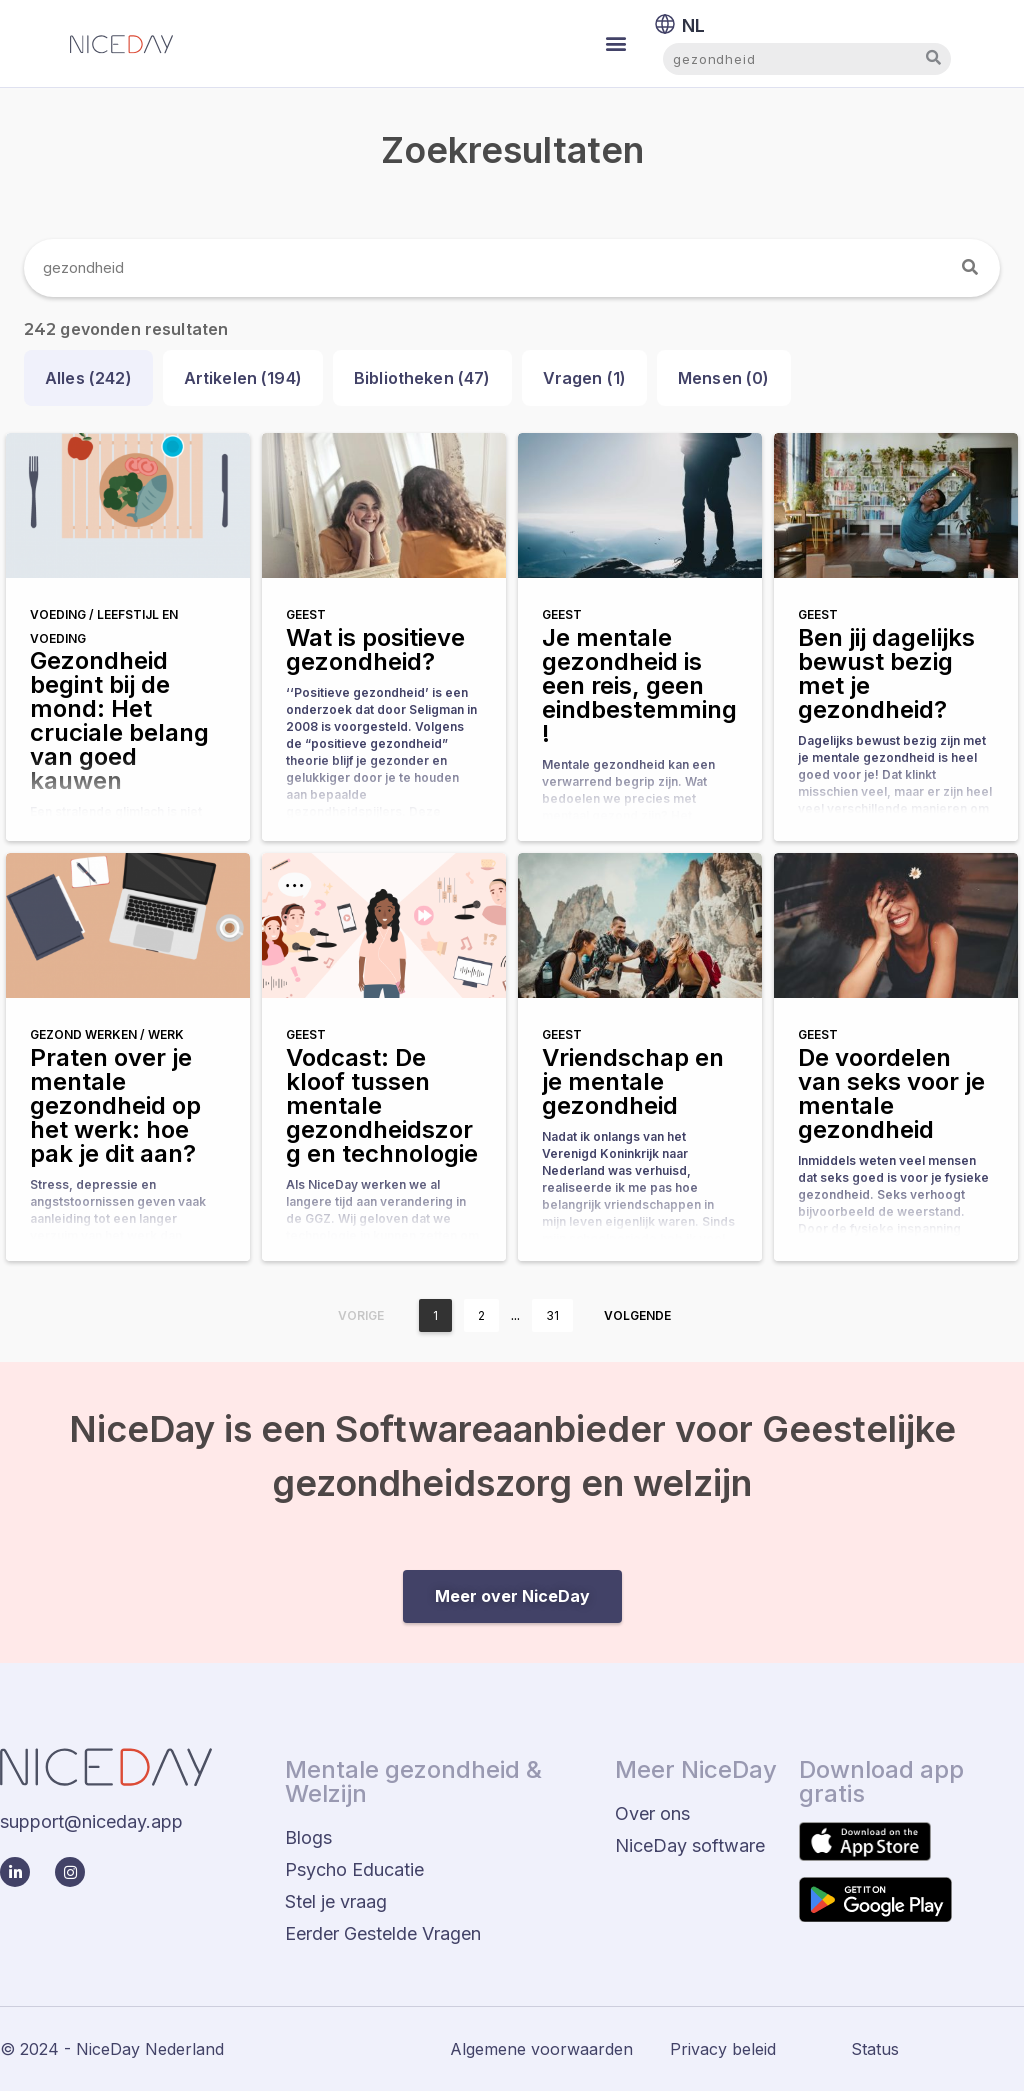 This screenshot has height=2091, width=1024. Describe the element at coordinates (891, 1093) in the screenshot. I see `De voordelen van seks voor je mentale gezondheid` at that location.